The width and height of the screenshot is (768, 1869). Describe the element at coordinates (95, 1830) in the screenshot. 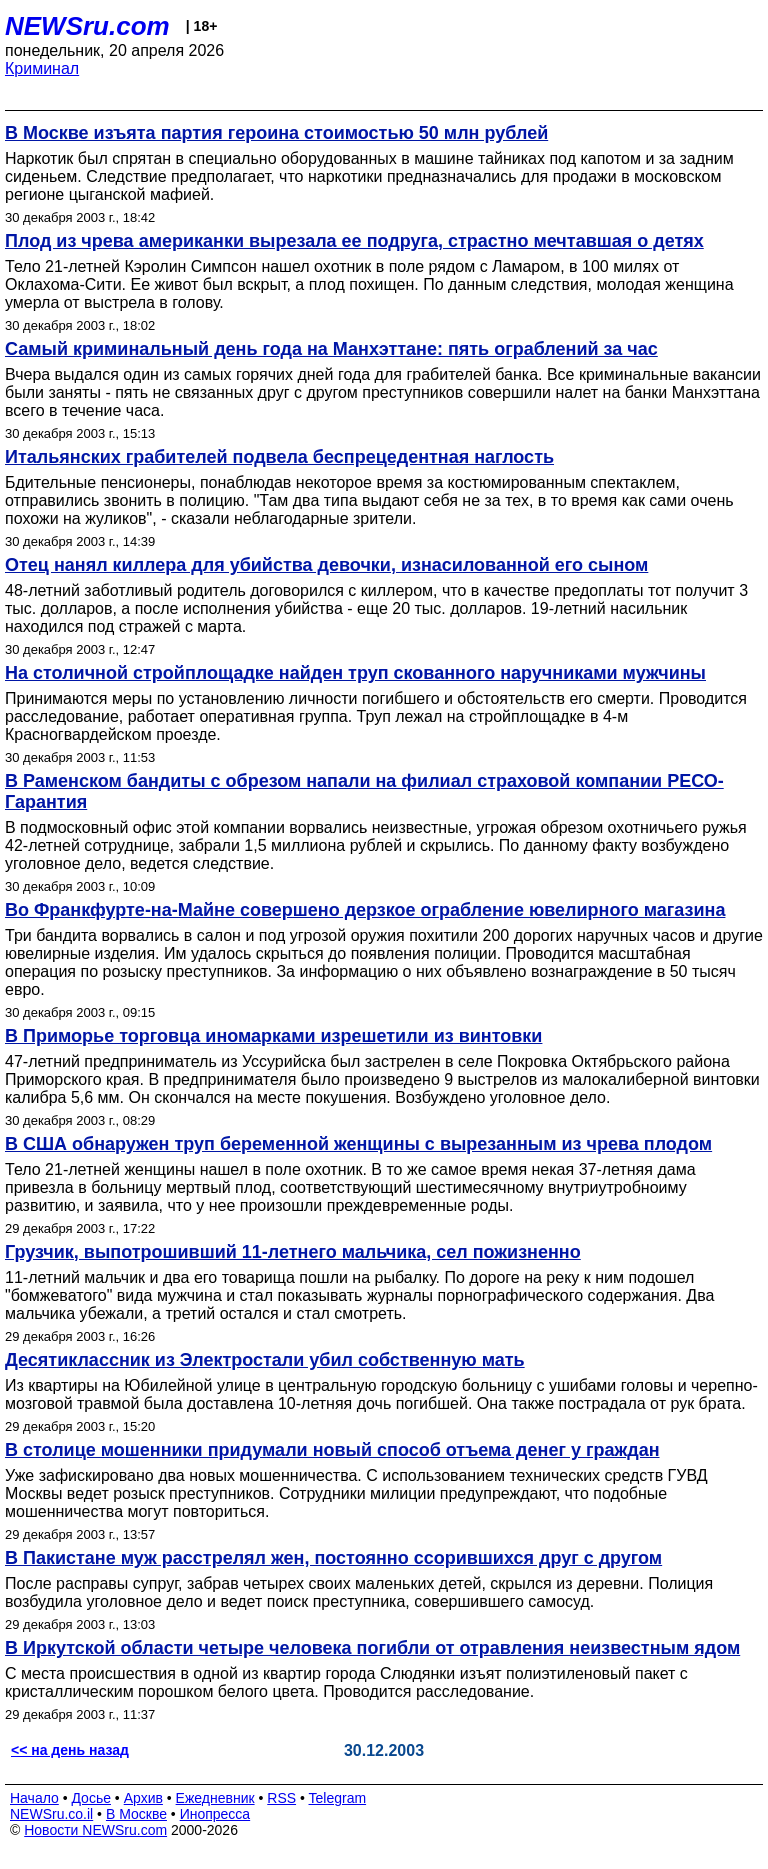

I see `Новости NEWSru.com` at that location.